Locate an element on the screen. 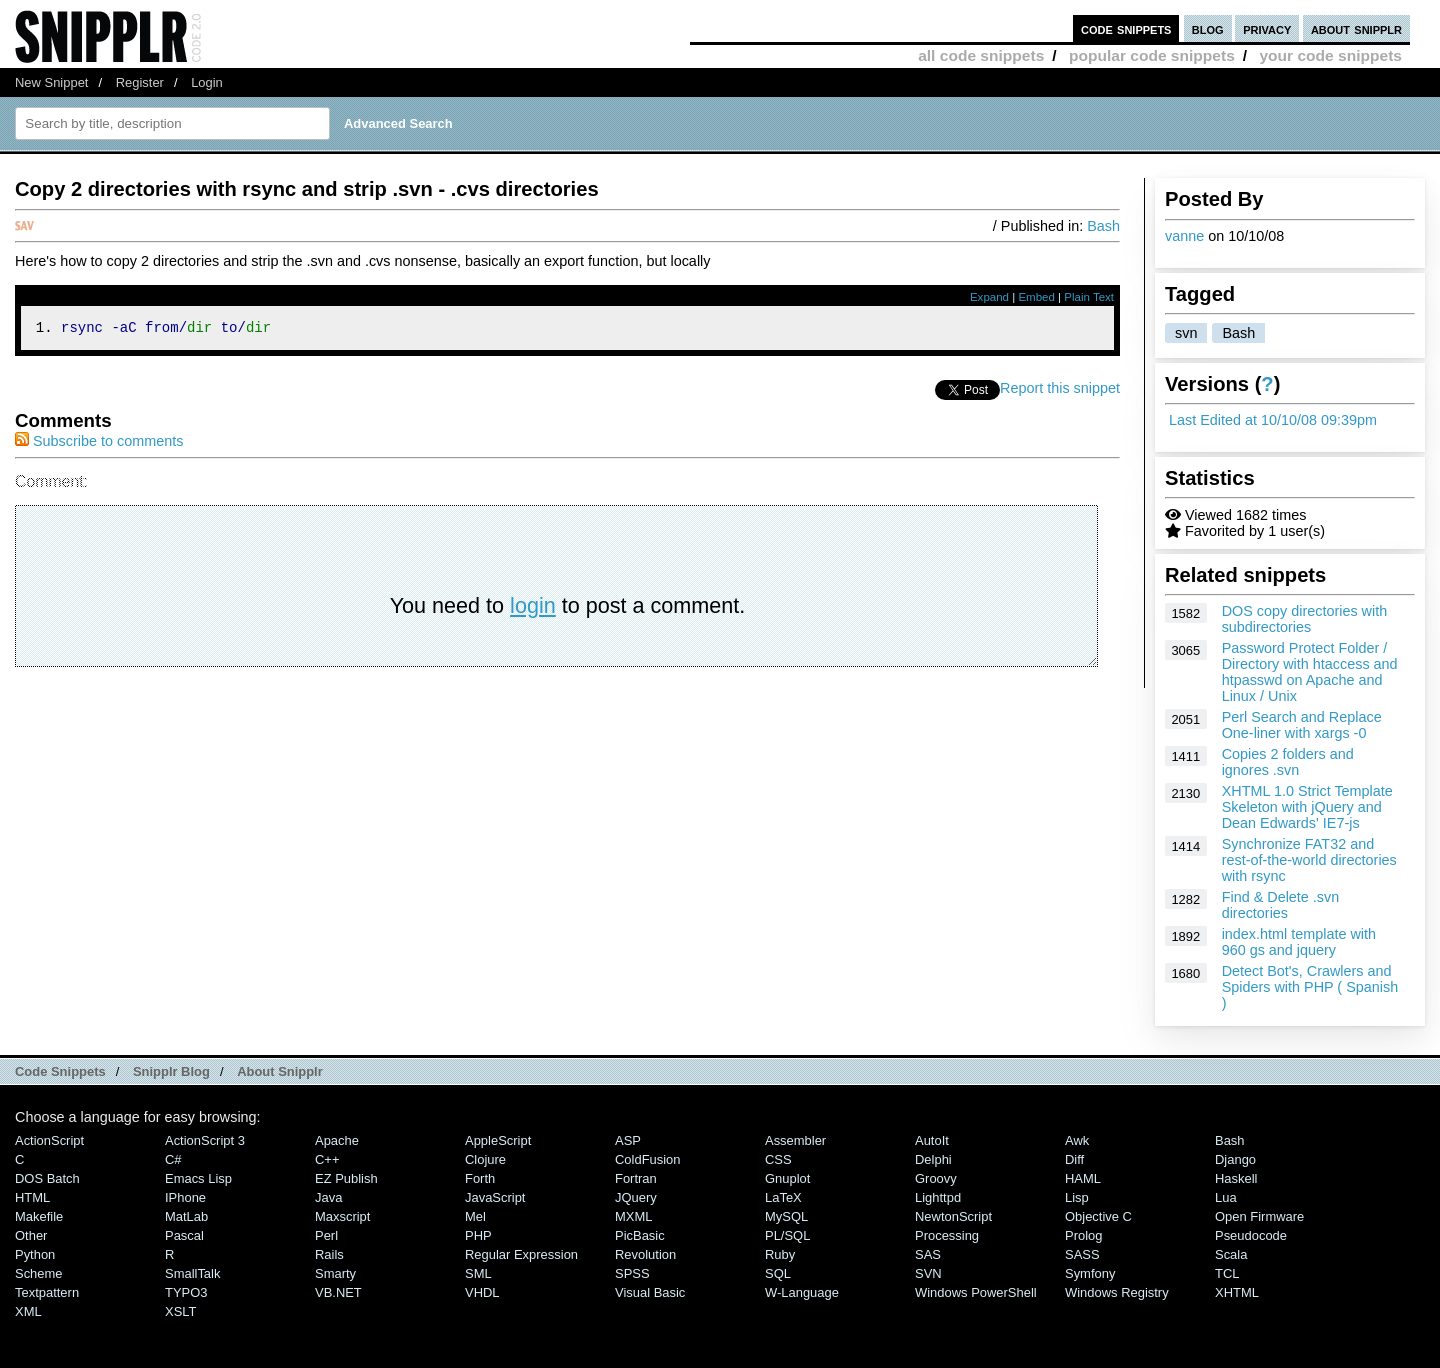  Maxscript is located at coordinates (342, 1216).